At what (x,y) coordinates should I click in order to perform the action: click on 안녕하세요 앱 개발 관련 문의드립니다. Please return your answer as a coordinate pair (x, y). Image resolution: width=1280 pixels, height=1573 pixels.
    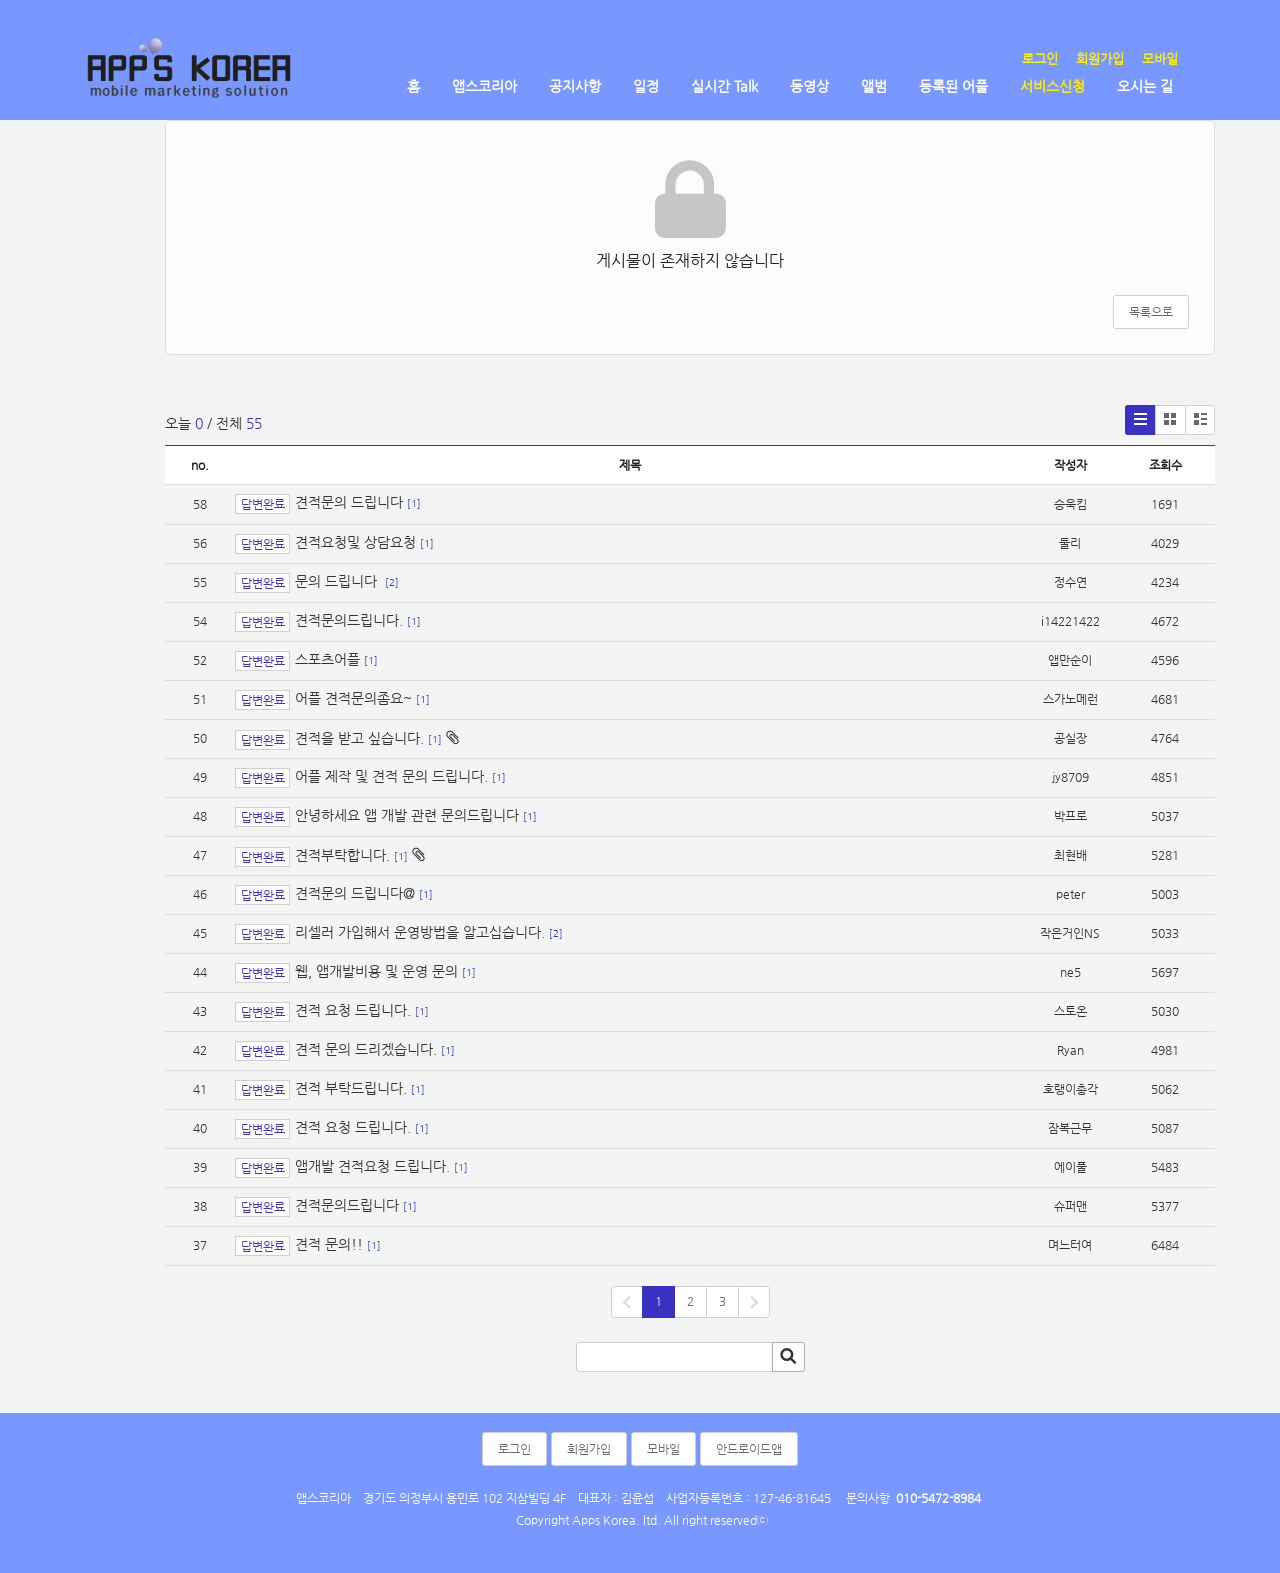
    Looking at the image, I should click on (407, 815).